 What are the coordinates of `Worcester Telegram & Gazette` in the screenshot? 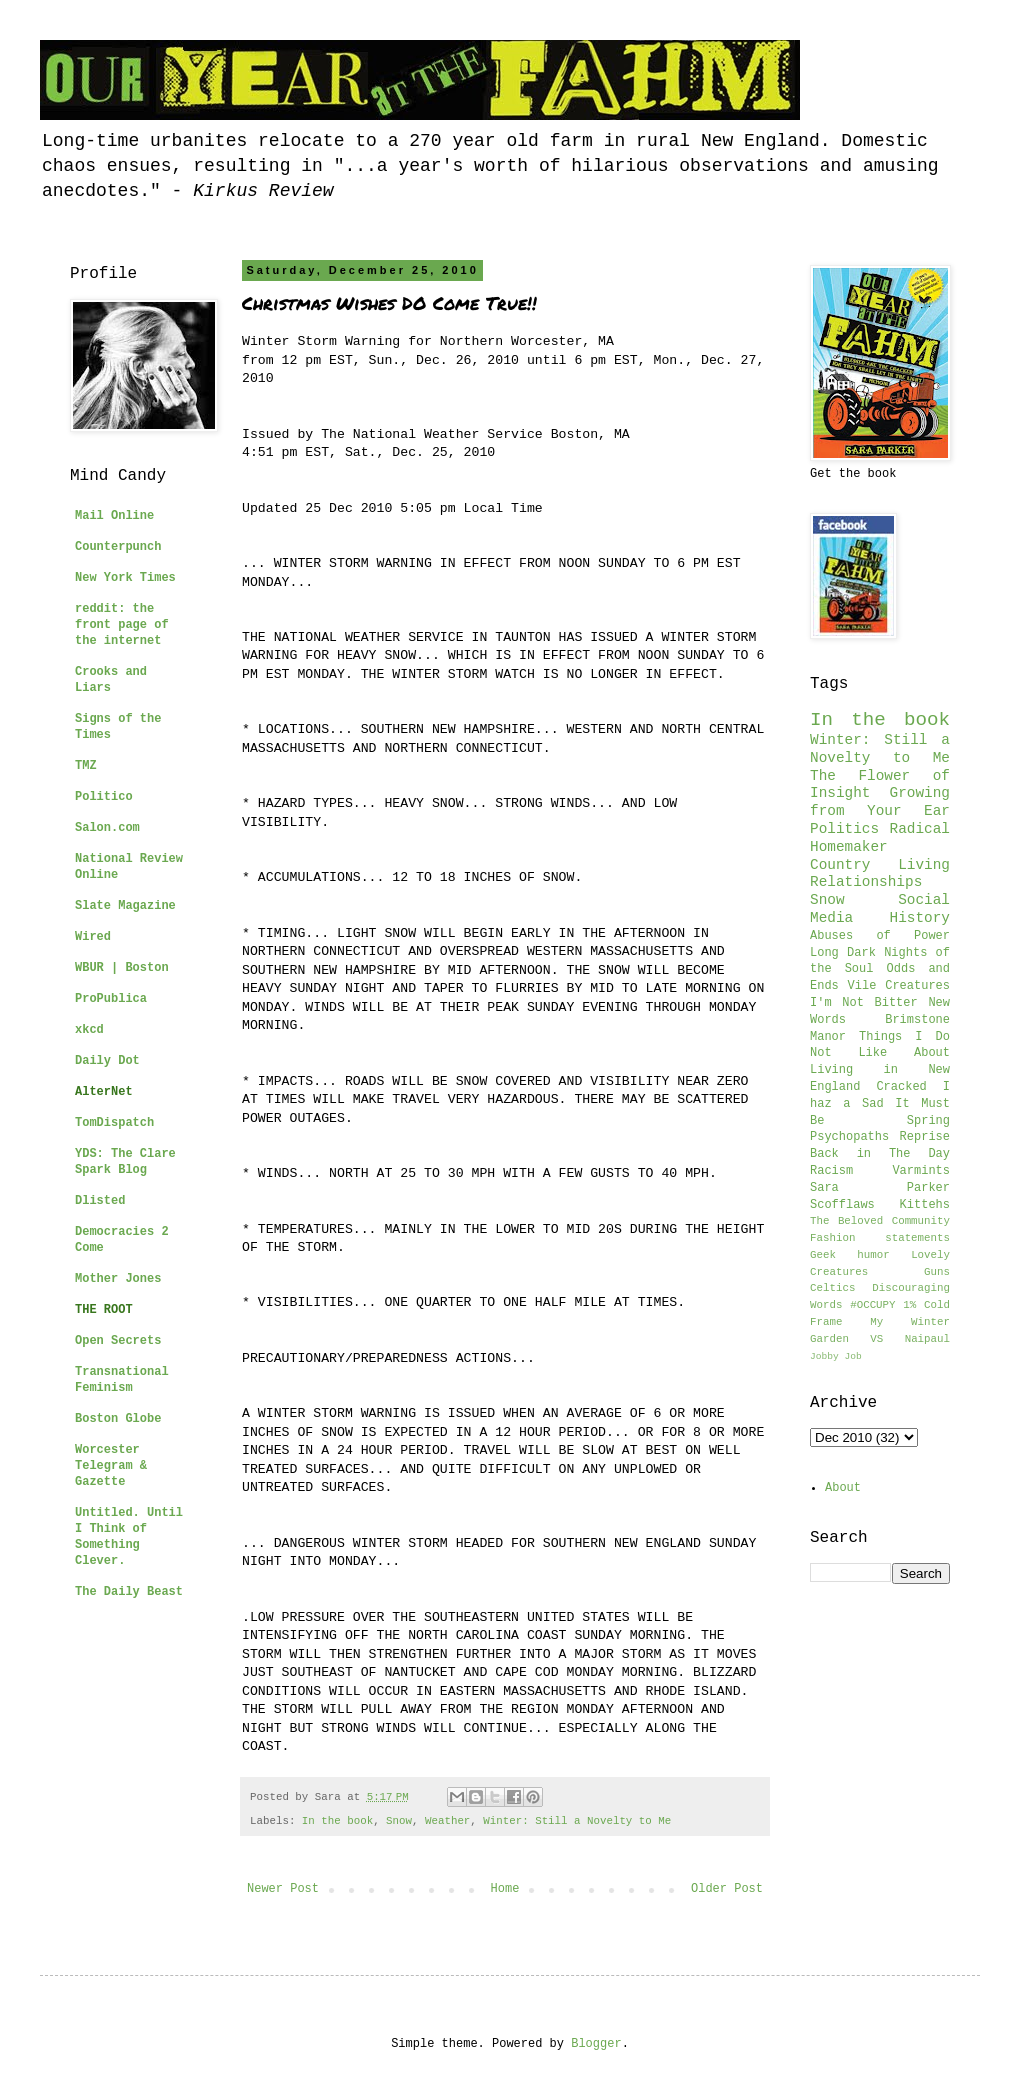 It's located at (111, 1466).